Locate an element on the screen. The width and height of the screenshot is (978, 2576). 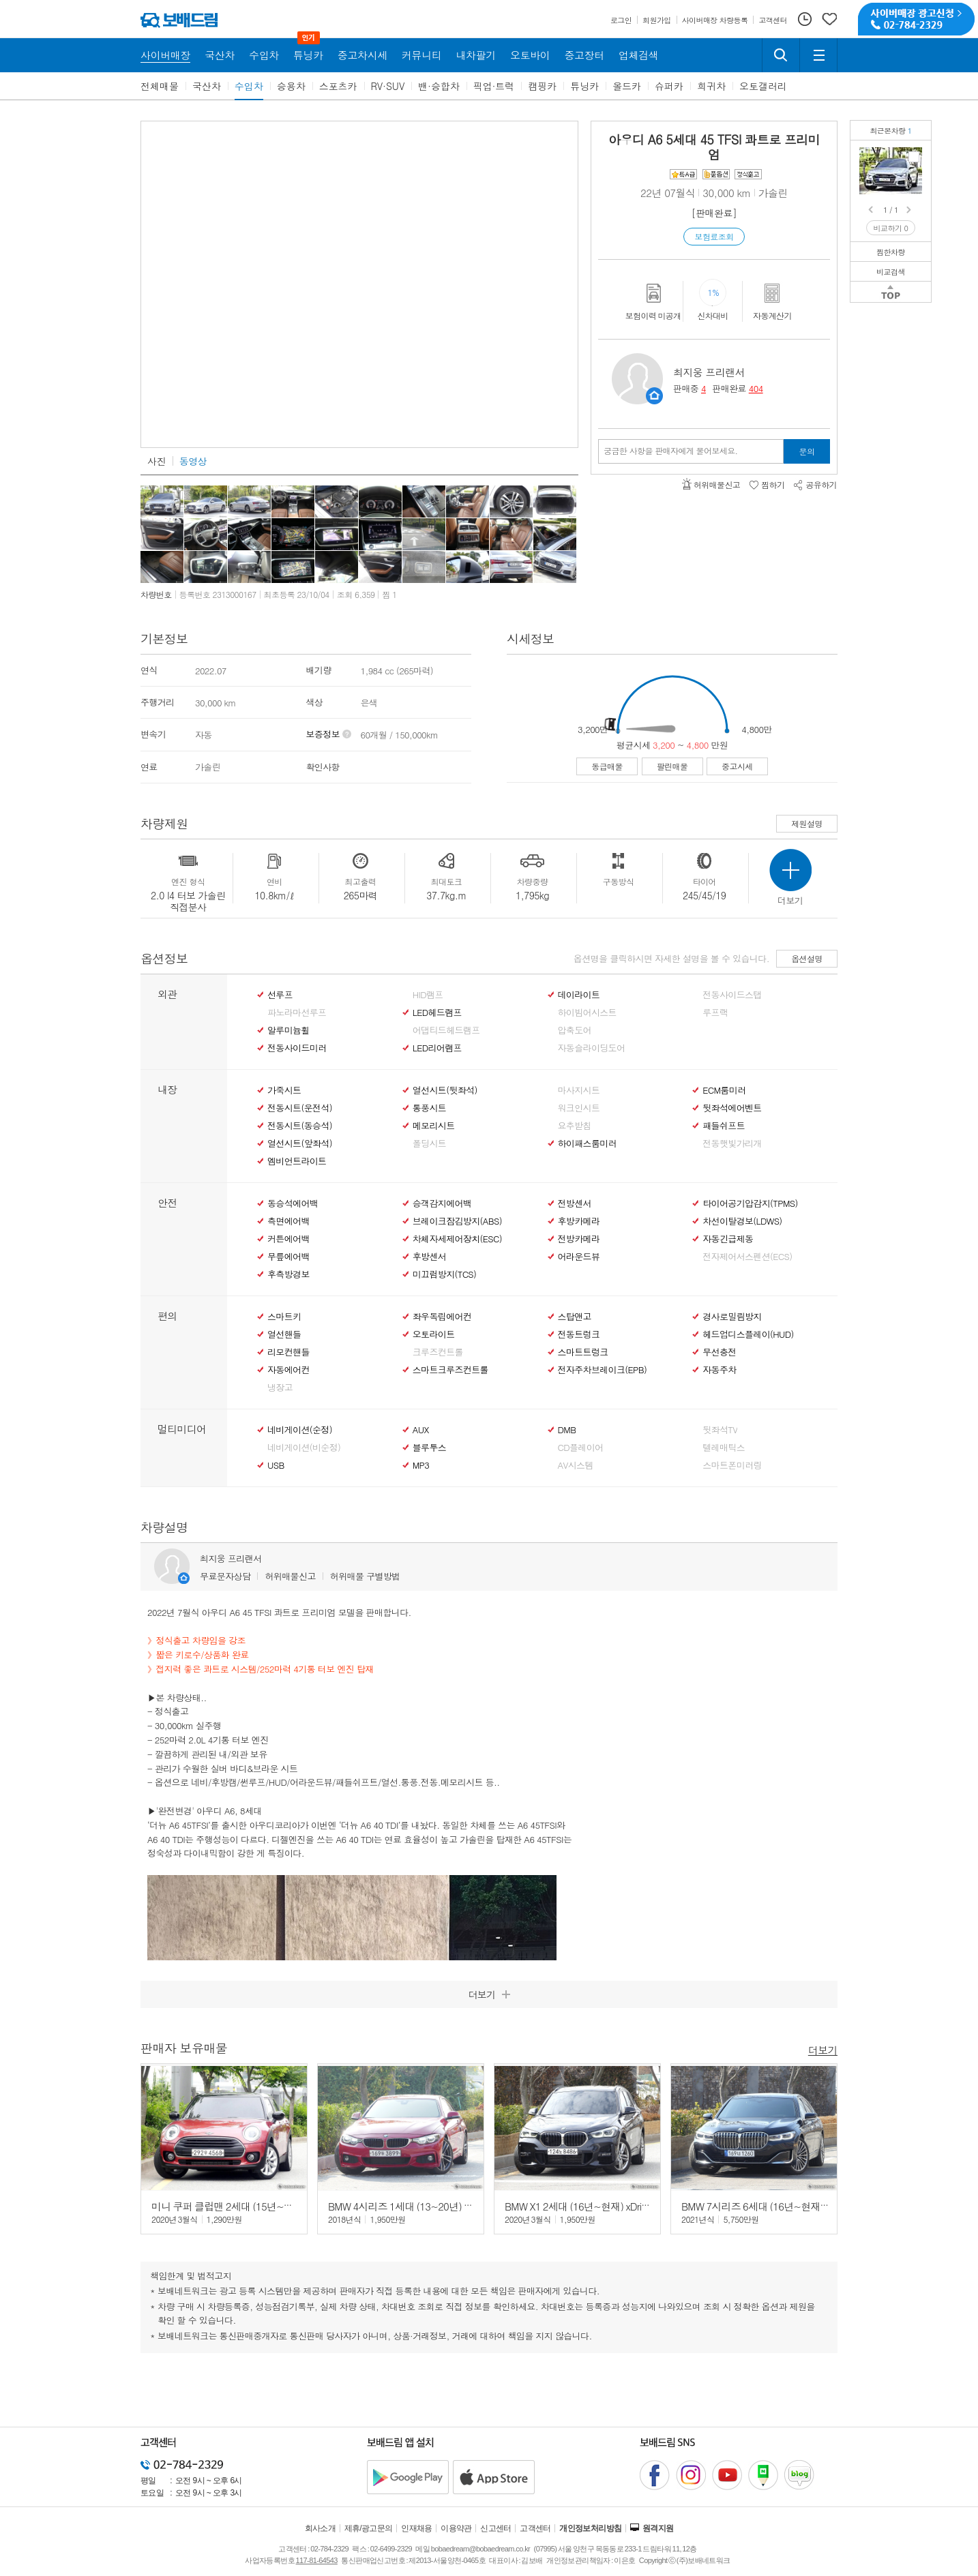
하이빔어시스트 is located at coordinates (587, 1012).